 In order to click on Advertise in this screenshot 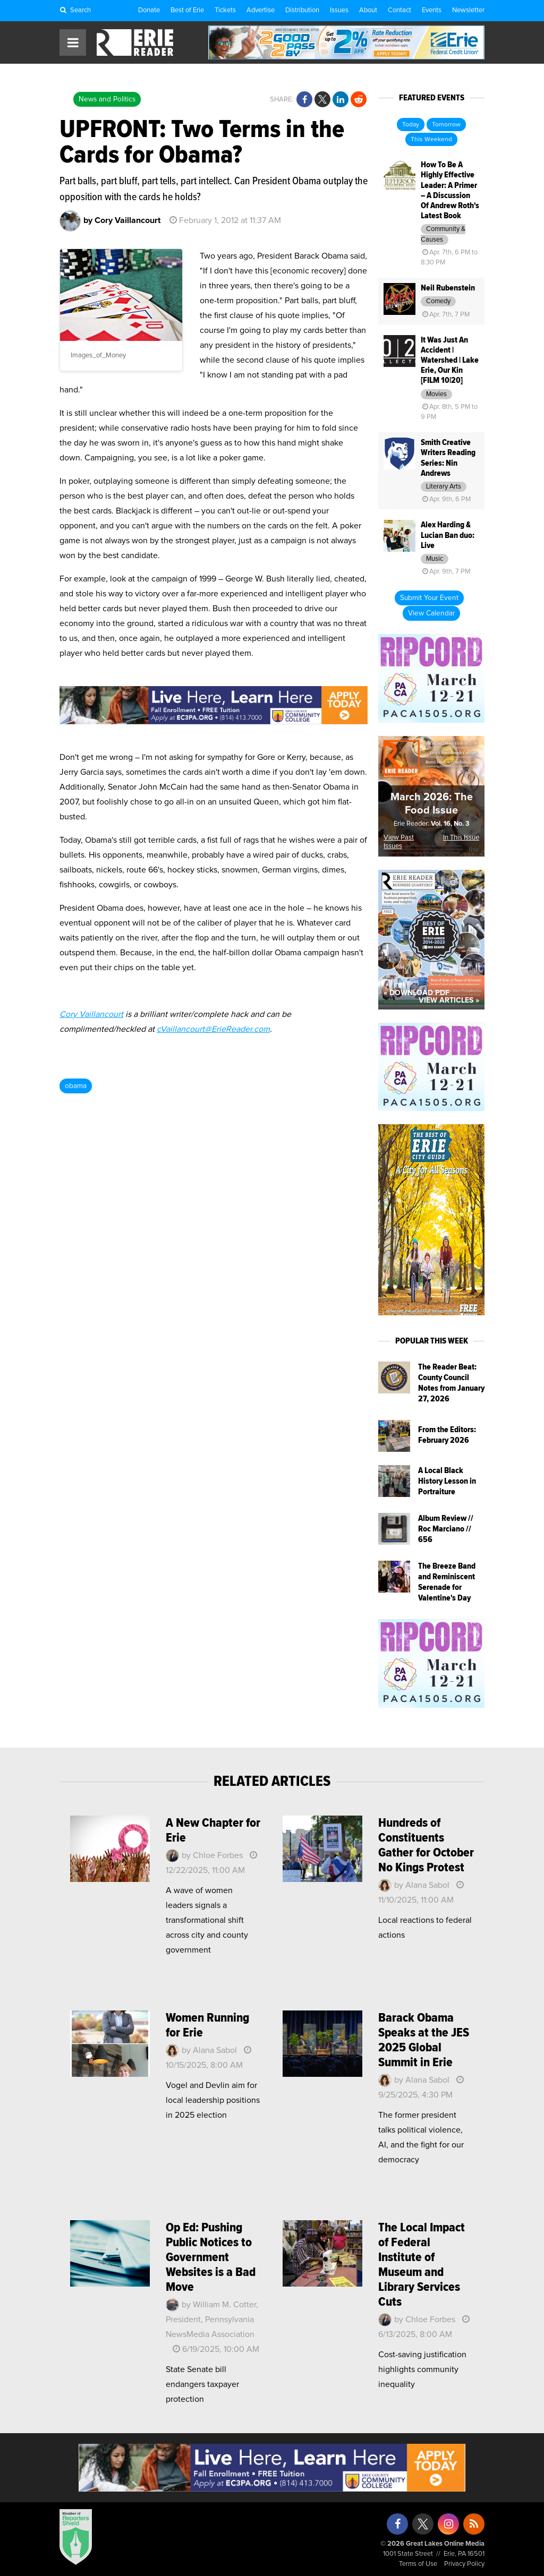, I will do `click(260, 10)`.